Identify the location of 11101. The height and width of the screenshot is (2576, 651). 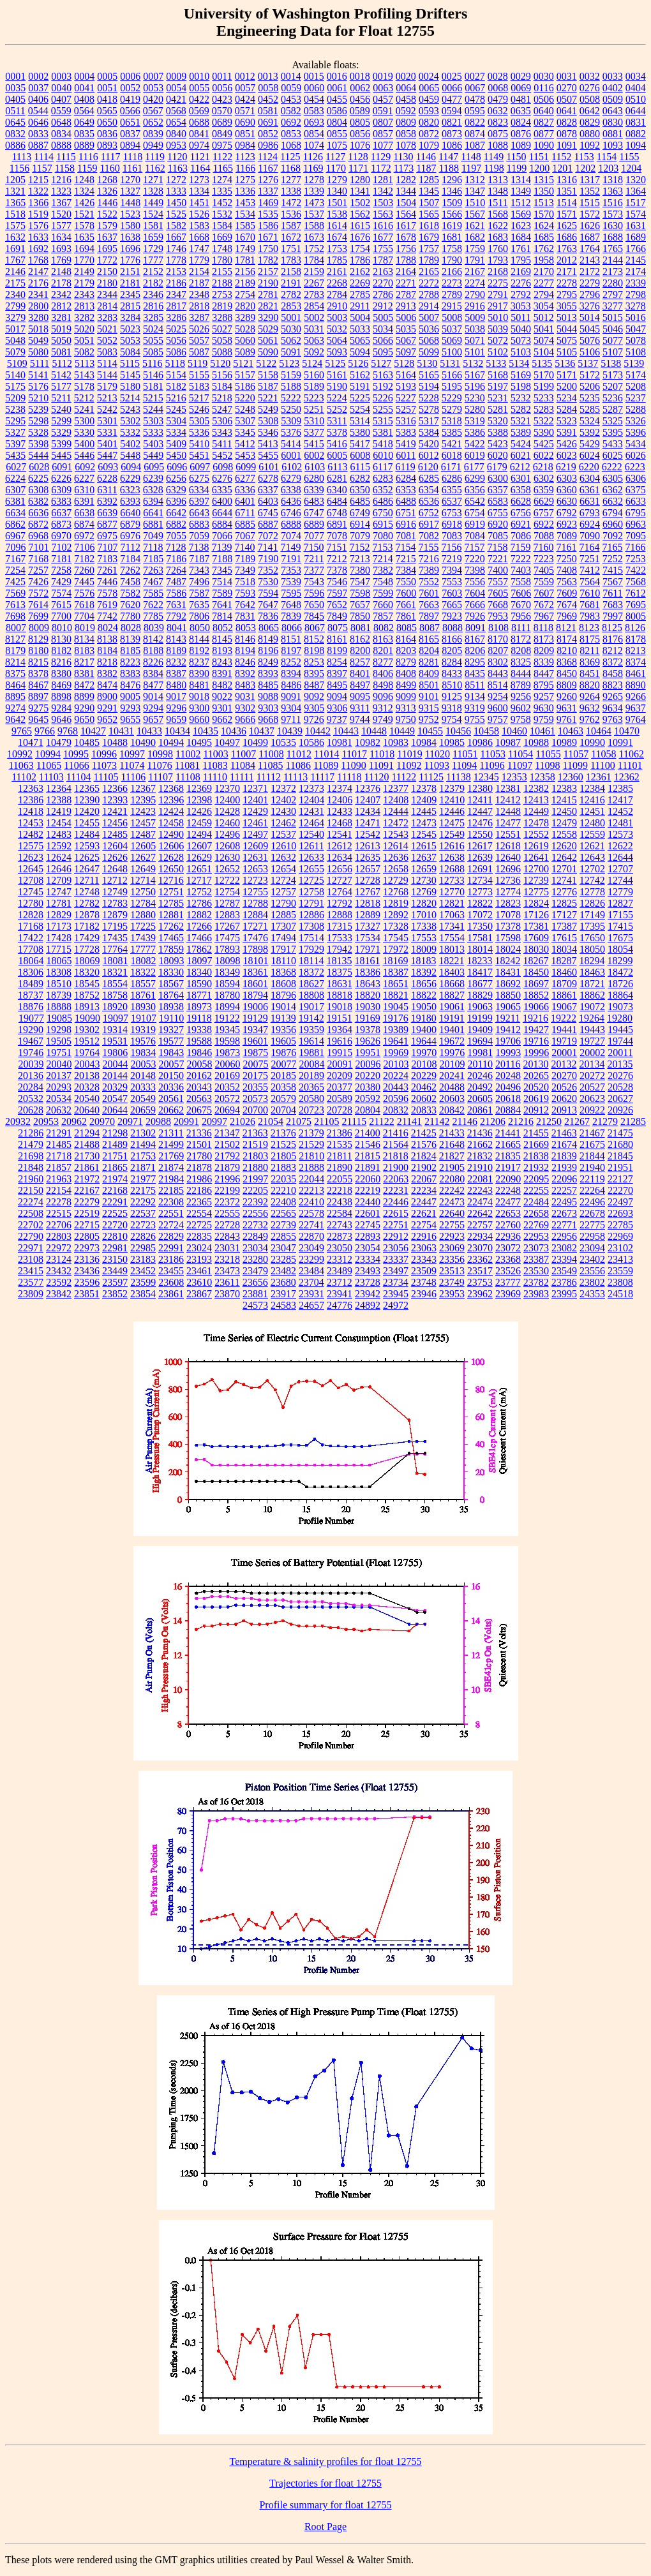
(630, 765).